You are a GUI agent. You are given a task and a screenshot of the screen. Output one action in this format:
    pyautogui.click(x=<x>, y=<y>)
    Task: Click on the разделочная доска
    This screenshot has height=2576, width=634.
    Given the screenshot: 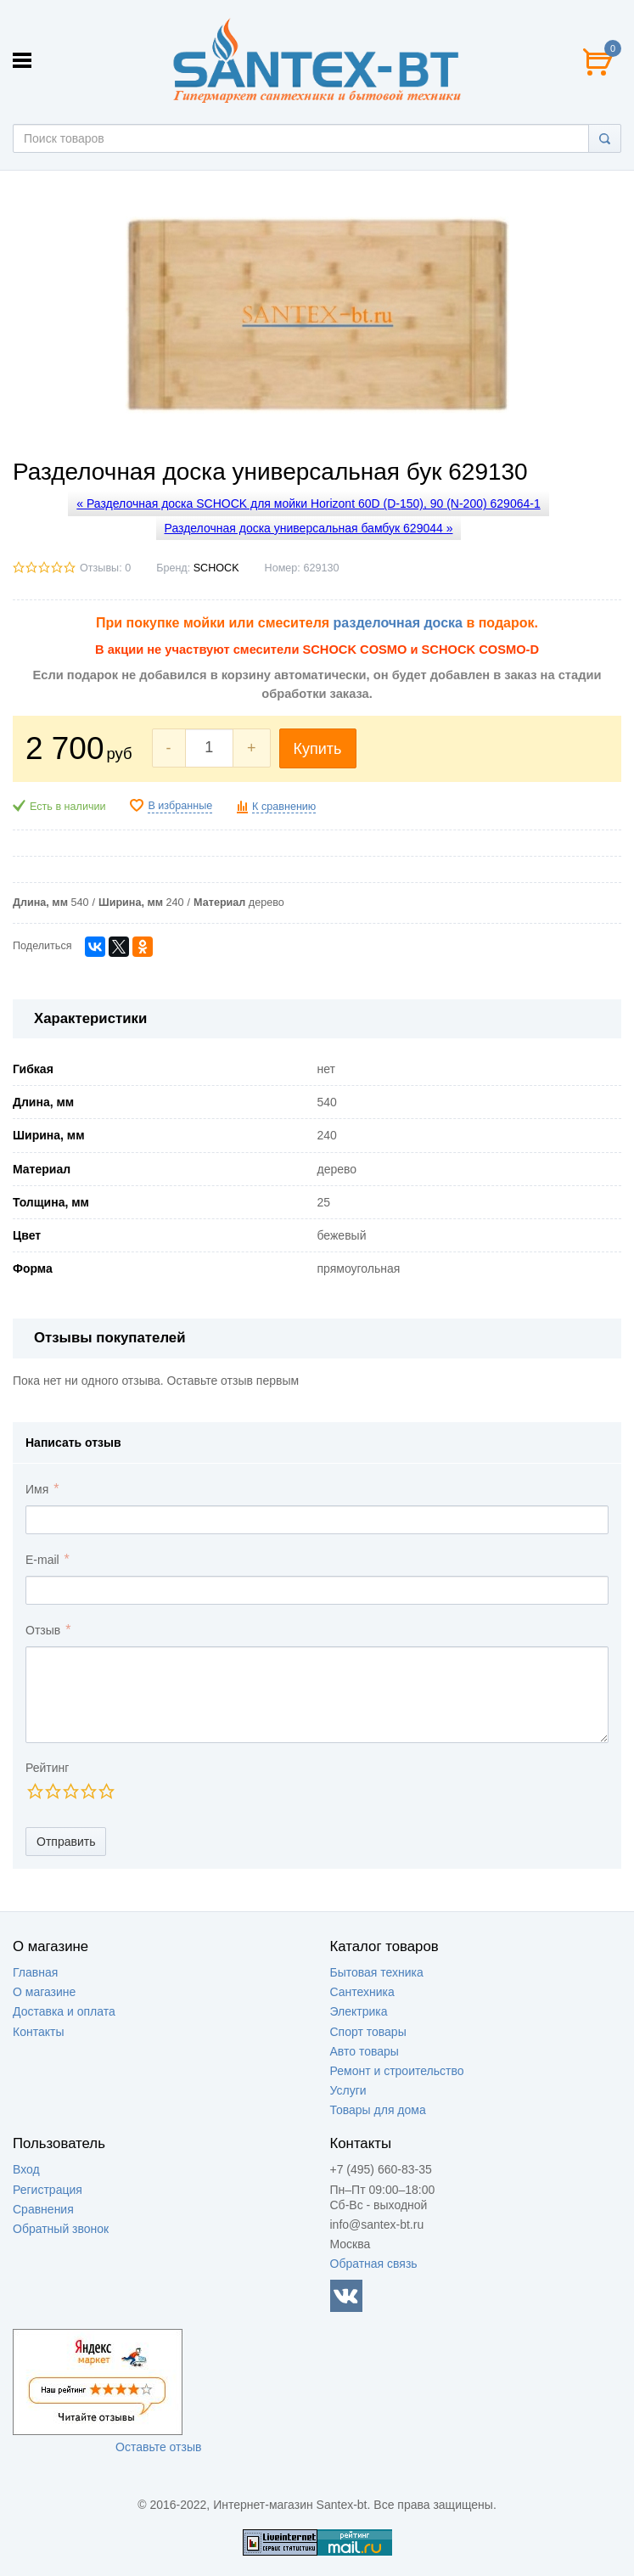 What is the action you would take?
    pyautogui.click(x=398, y=623)
    